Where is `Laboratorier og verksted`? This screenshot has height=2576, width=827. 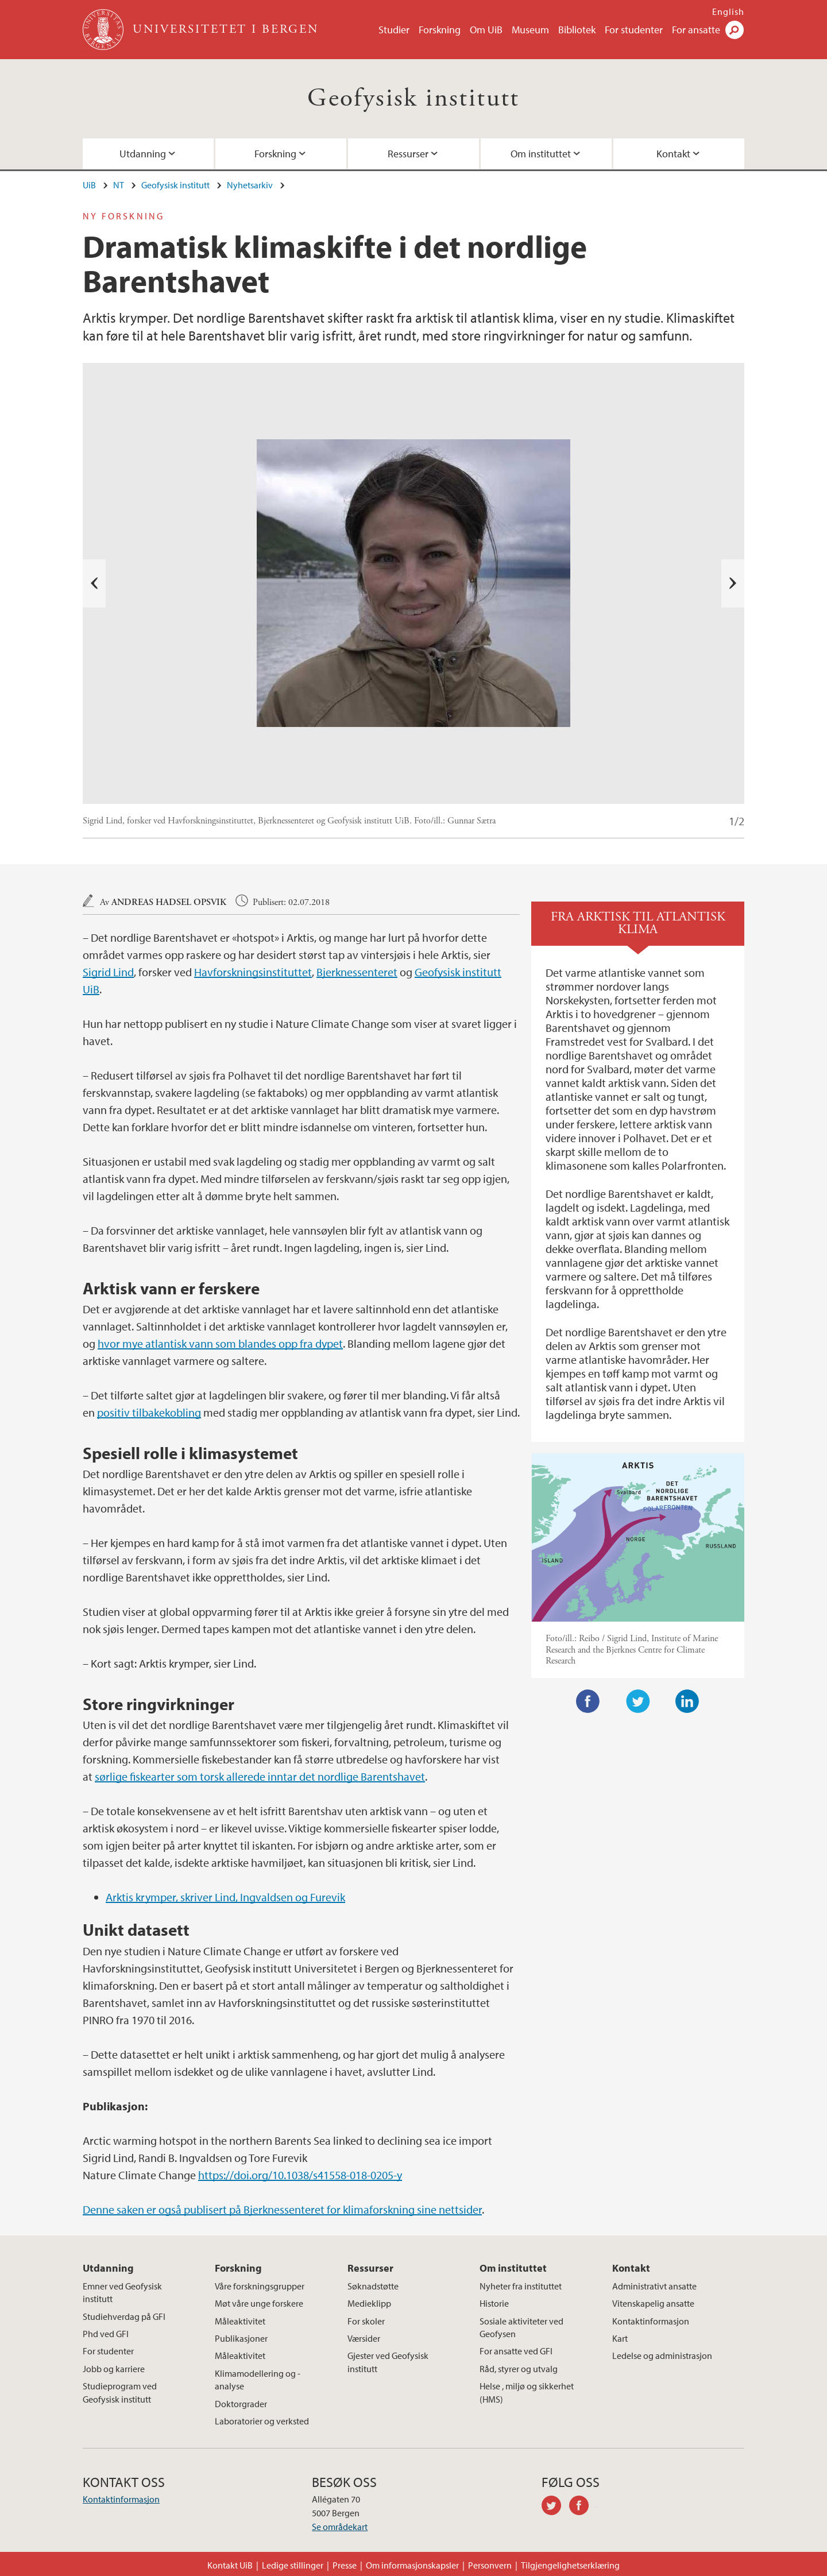 Laboratorier og verksted is located at coordinates (262, 2421).